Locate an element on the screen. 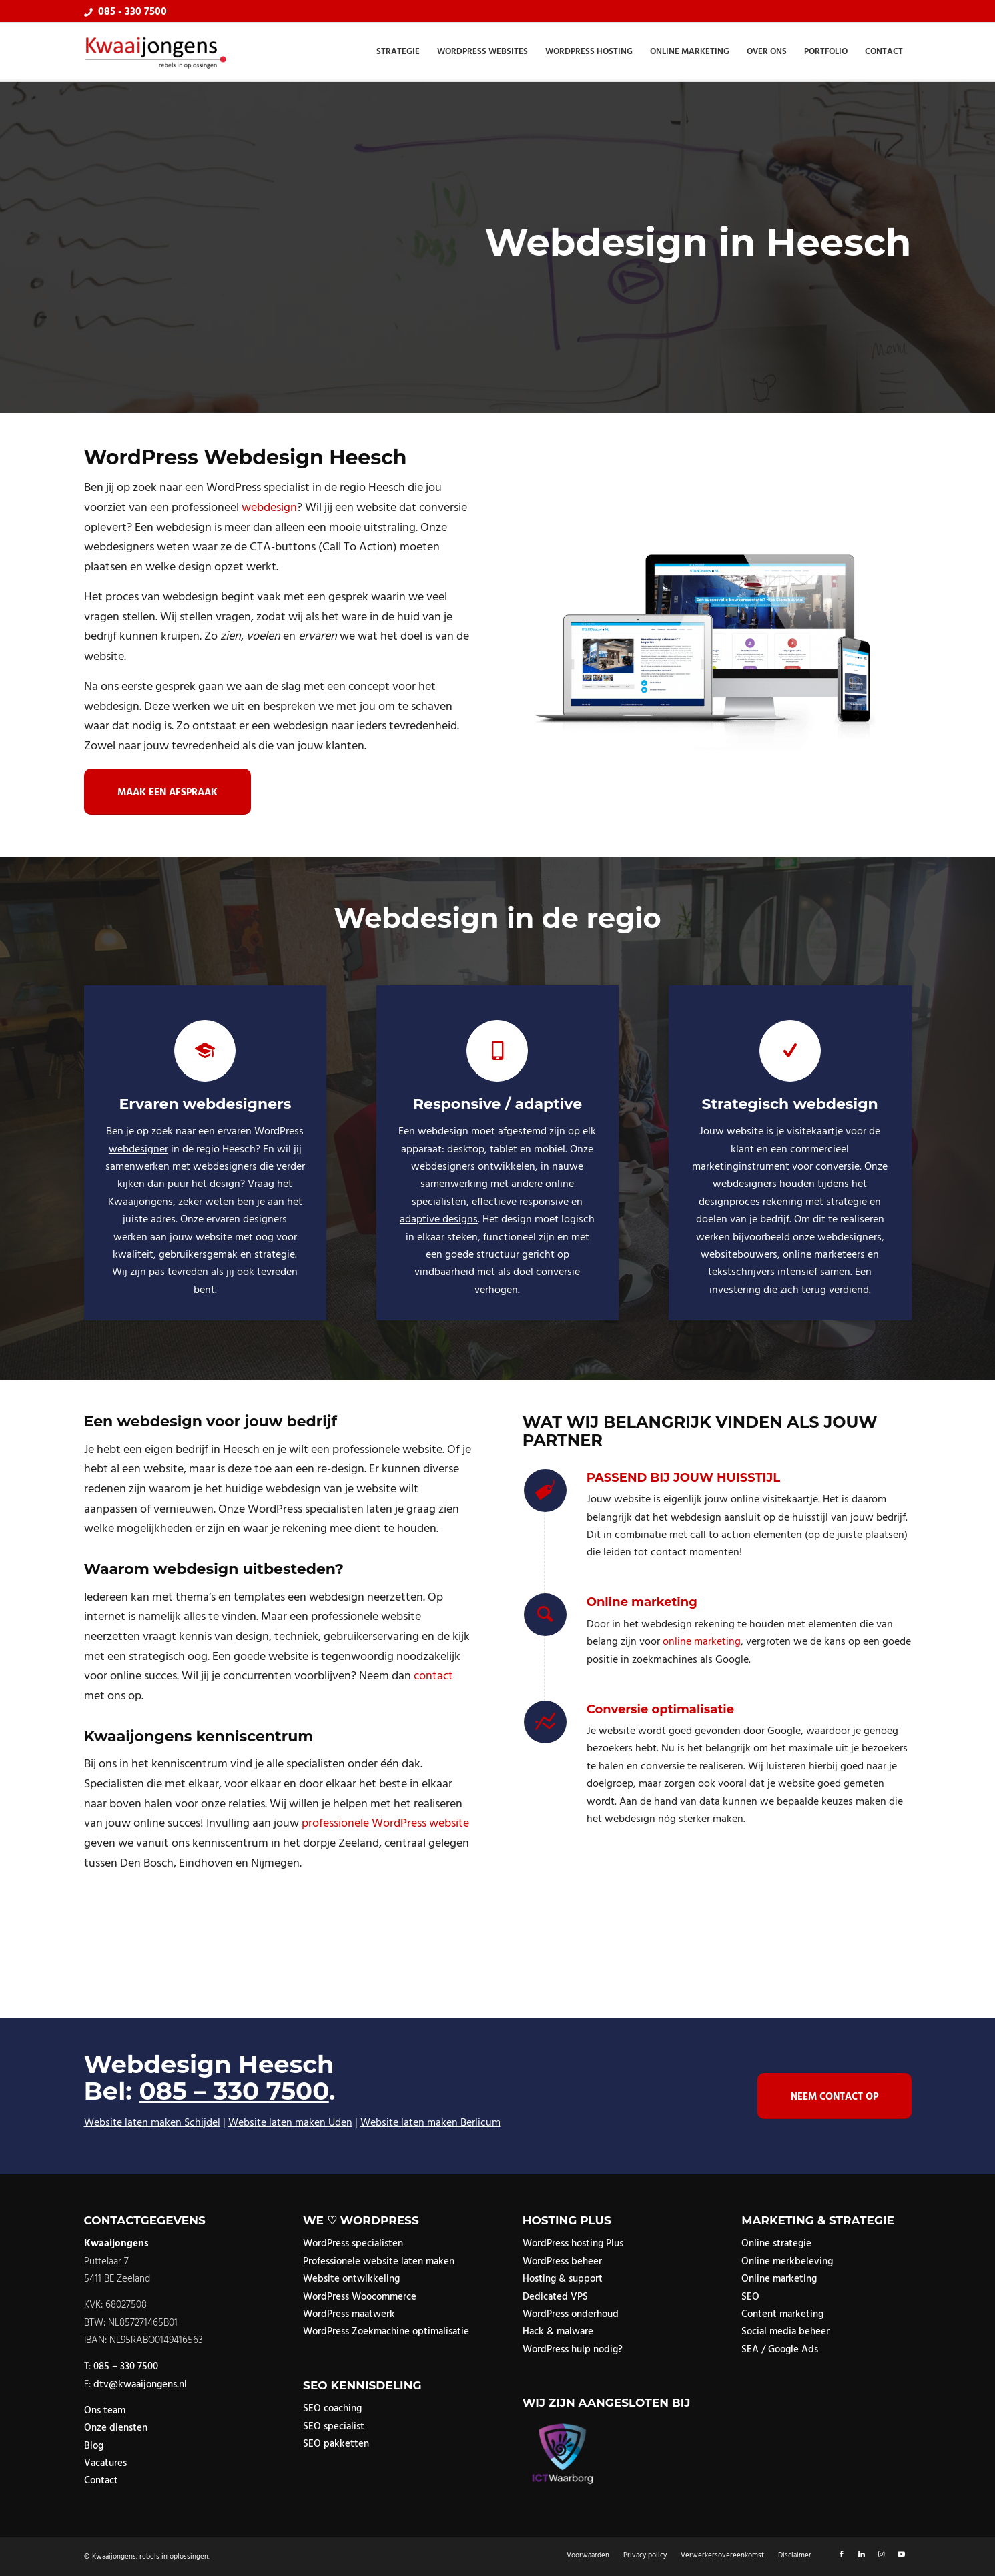 The height and width of the screenshot is (2576, 995). 085 - 330 7500 is located at coordinates (132, 12).